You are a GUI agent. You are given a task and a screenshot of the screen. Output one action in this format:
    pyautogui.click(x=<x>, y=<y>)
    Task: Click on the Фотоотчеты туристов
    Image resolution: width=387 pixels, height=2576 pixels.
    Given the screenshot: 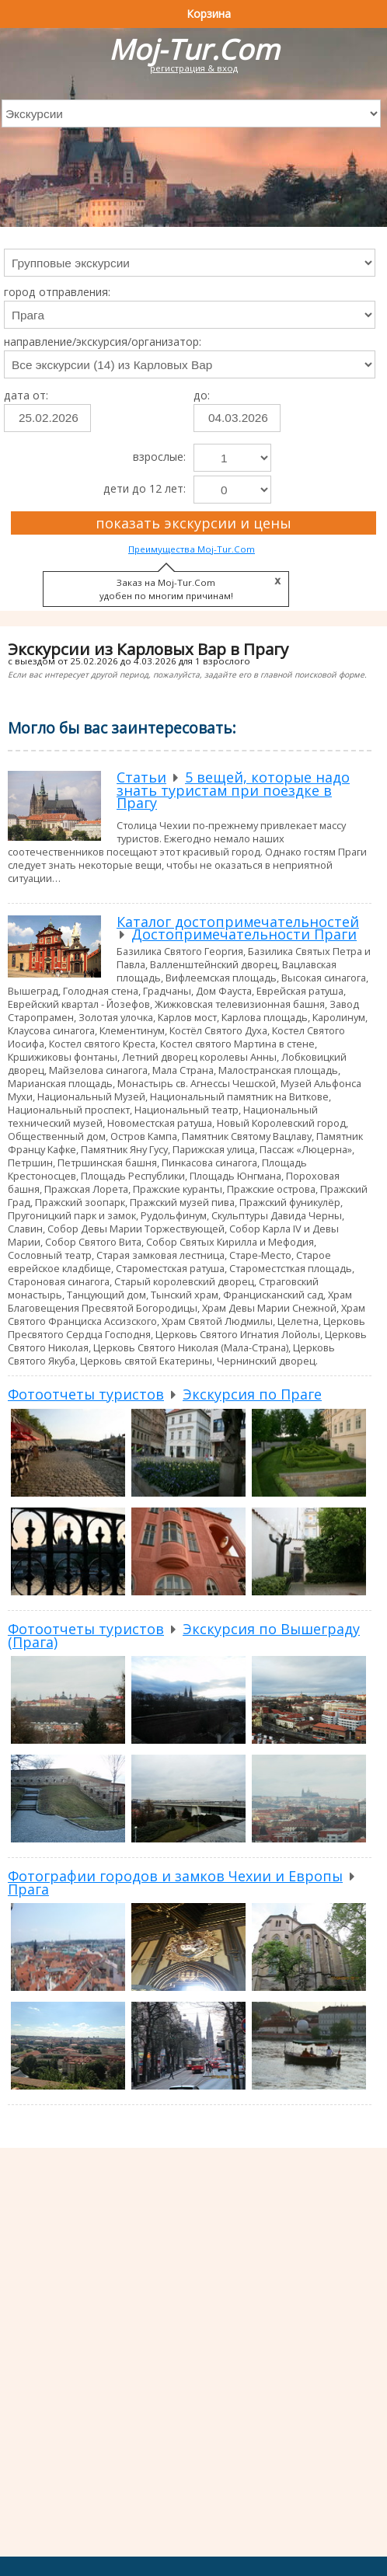 What is the action you would take?
    pyautogui.click(x=86, y=1394)
    